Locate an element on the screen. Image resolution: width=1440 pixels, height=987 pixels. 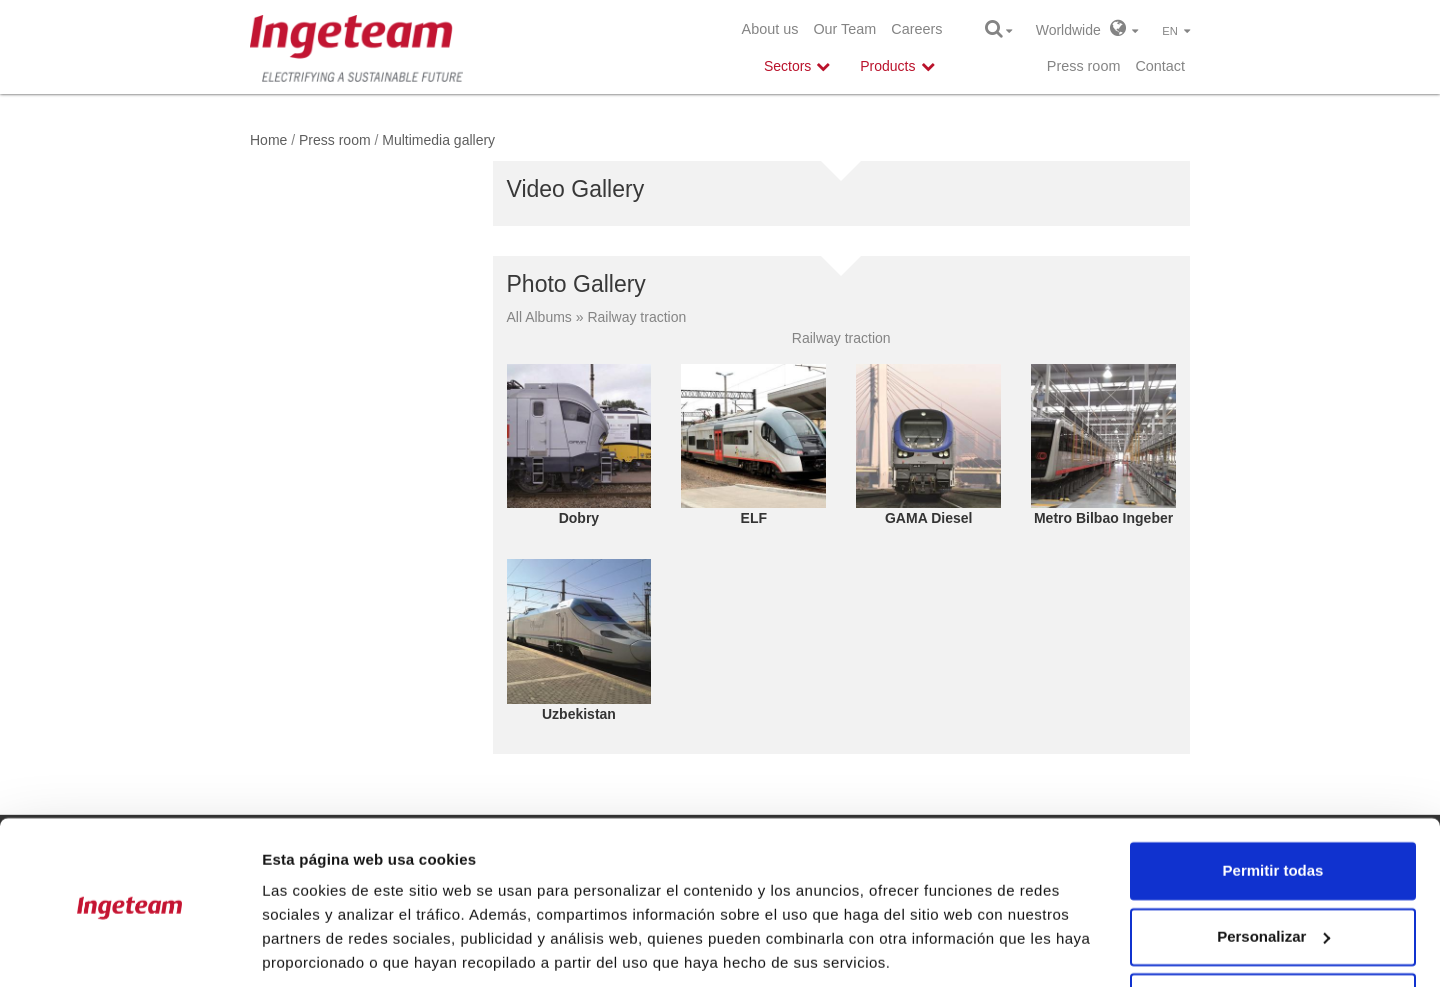
Contact is located at coordinates (1160, 66).